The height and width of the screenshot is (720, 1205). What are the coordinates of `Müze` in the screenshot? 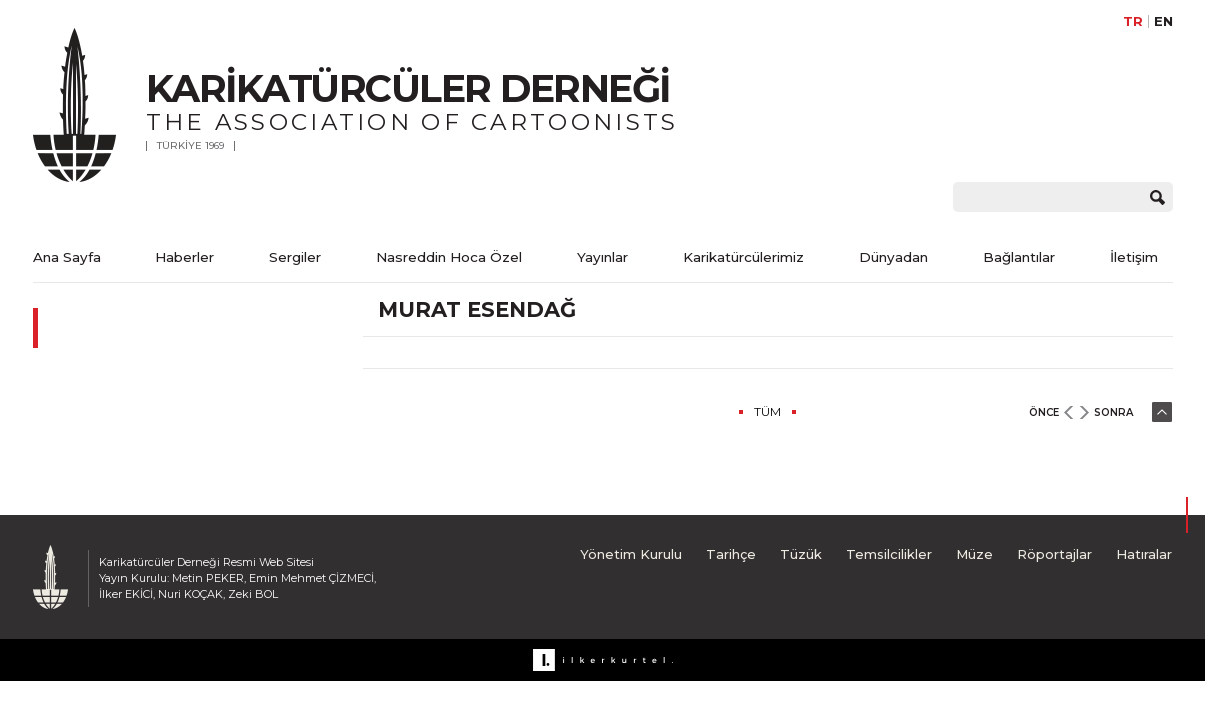 It's located at (974, 554).